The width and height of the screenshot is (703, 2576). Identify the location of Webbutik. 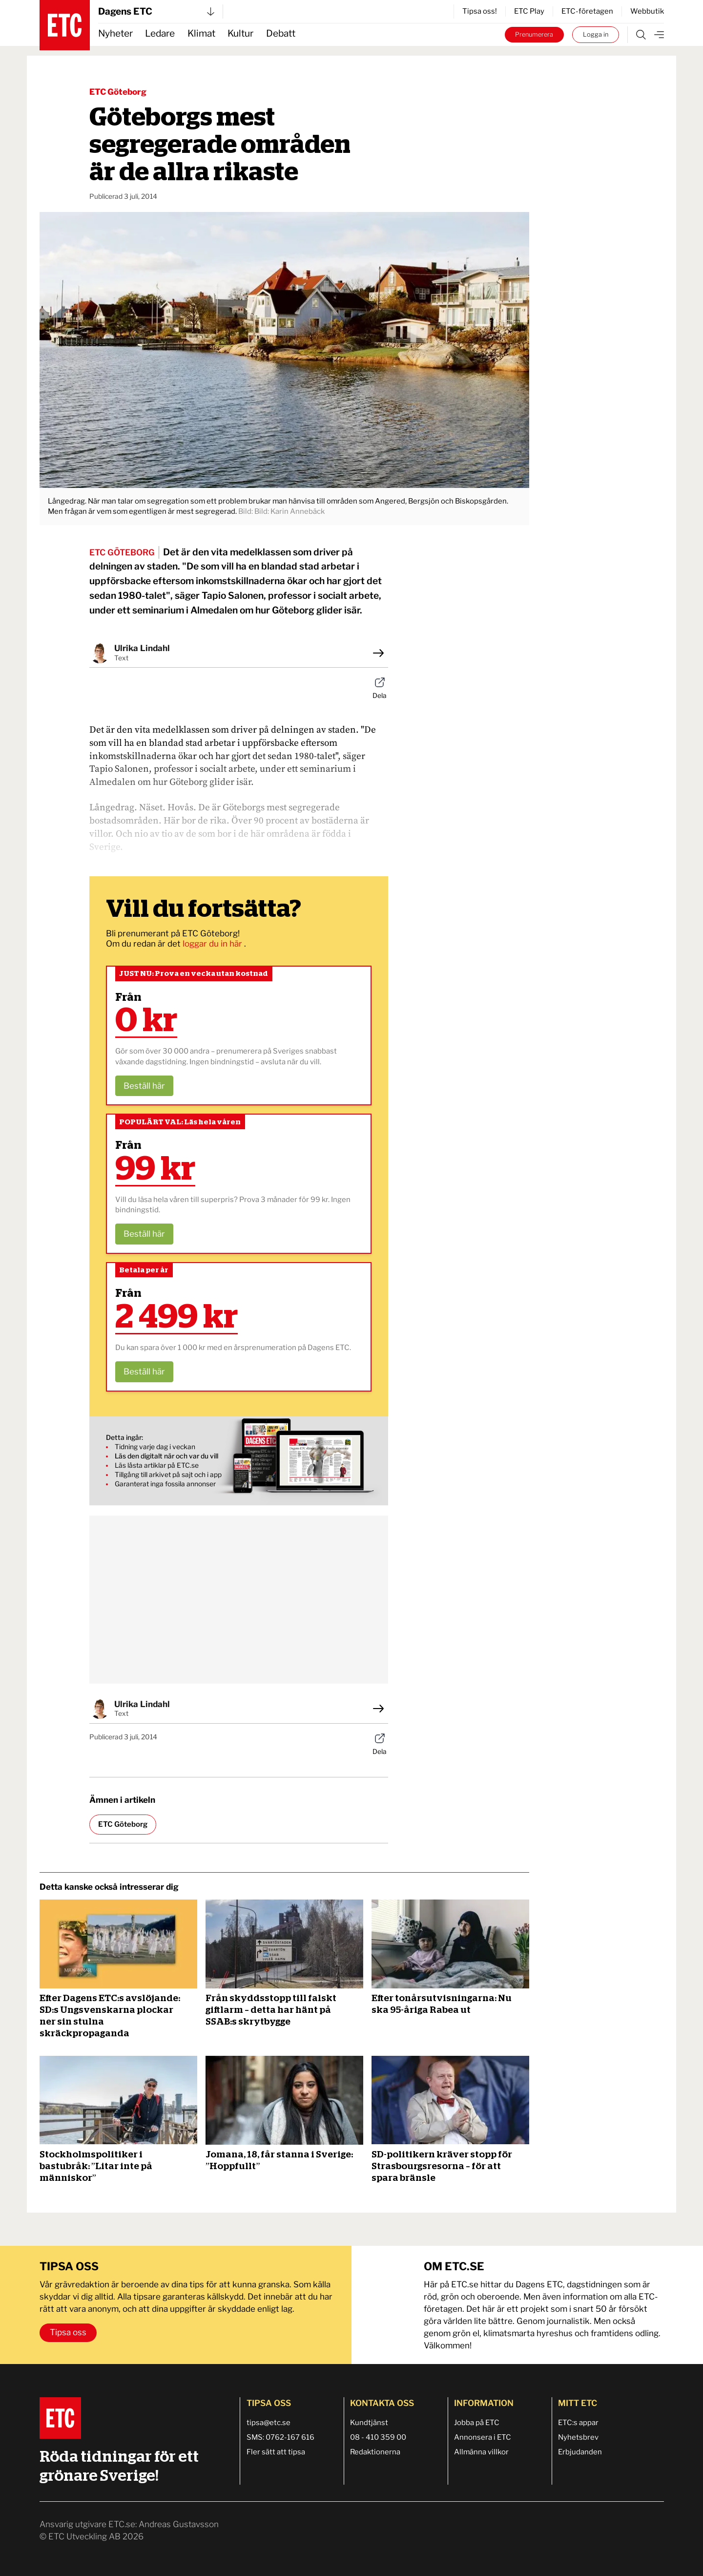
(647, 11).